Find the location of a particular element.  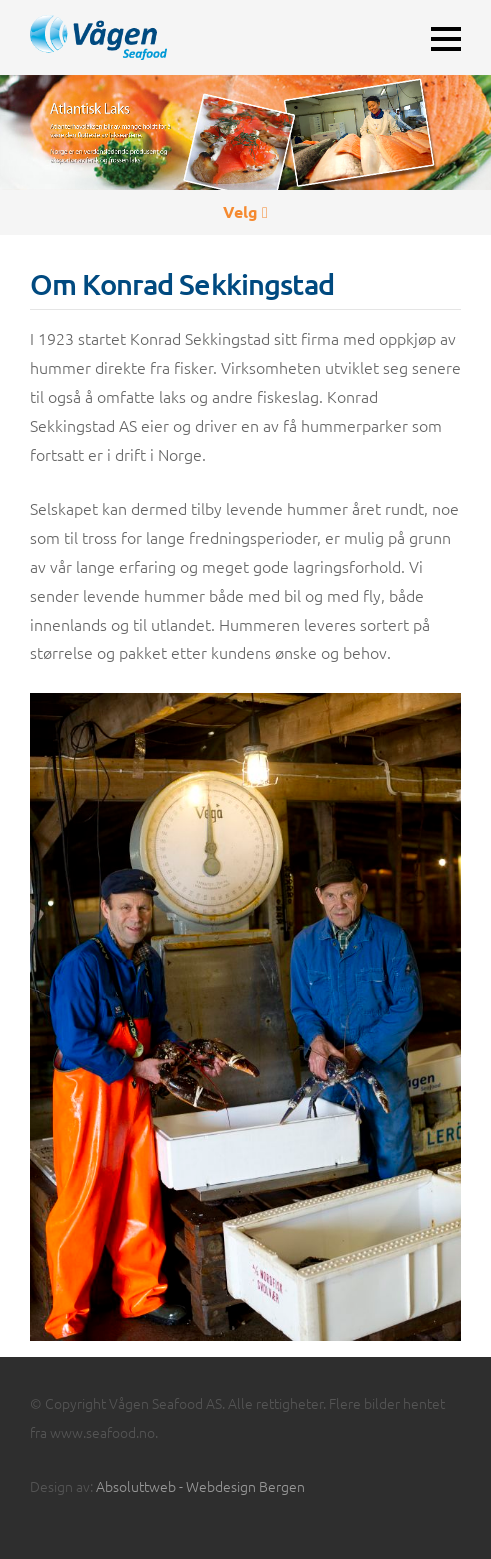

Vågen Seafoods is located at coordinates (144, 37).